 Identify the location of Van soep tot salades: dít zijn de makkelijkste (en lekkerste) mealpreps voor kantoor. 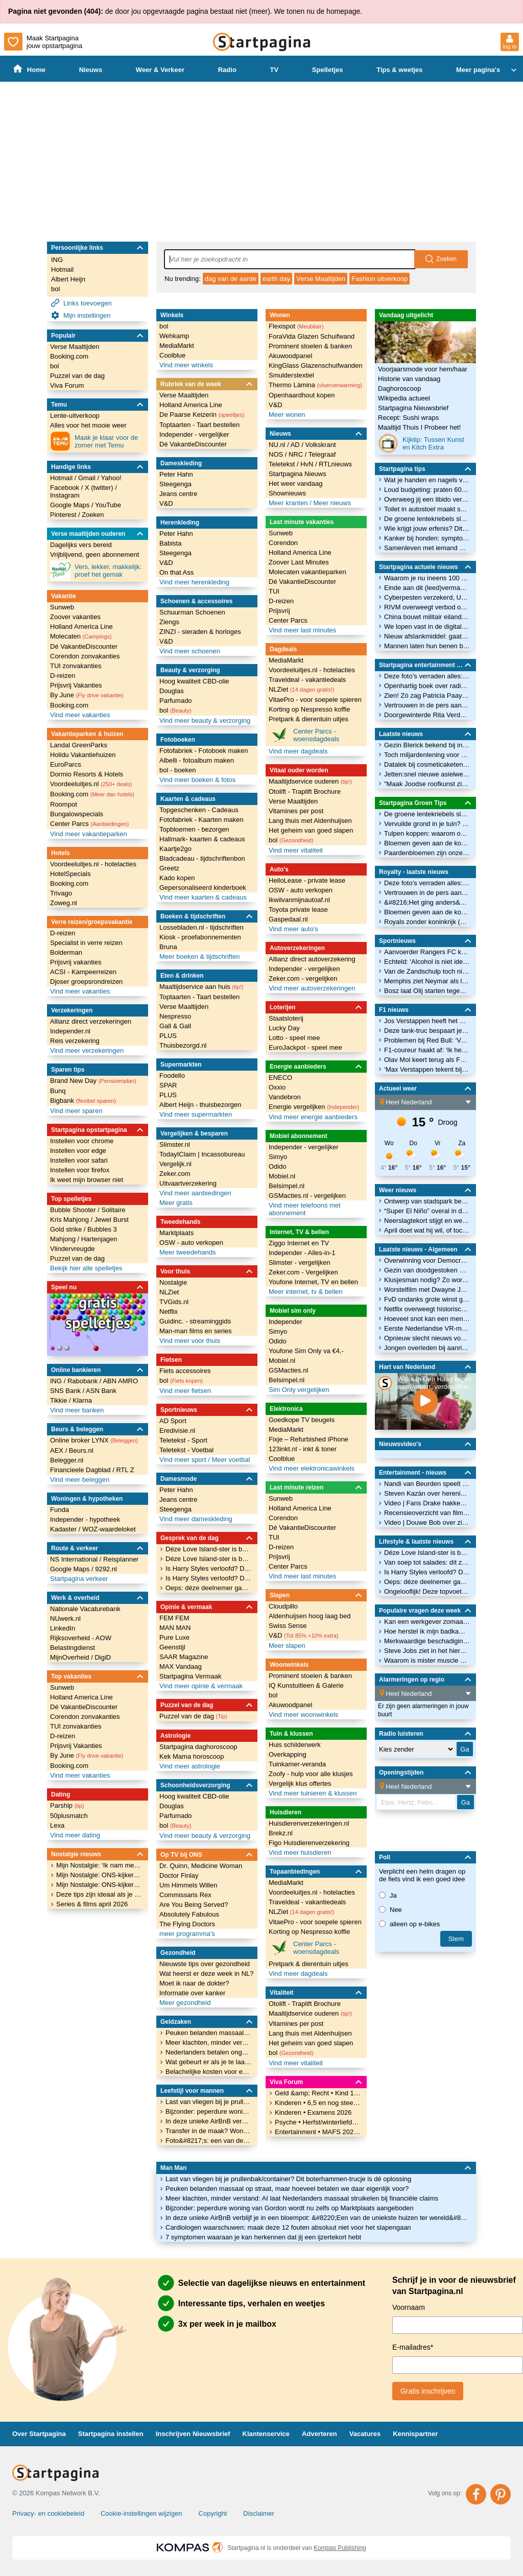
(427, 1562).